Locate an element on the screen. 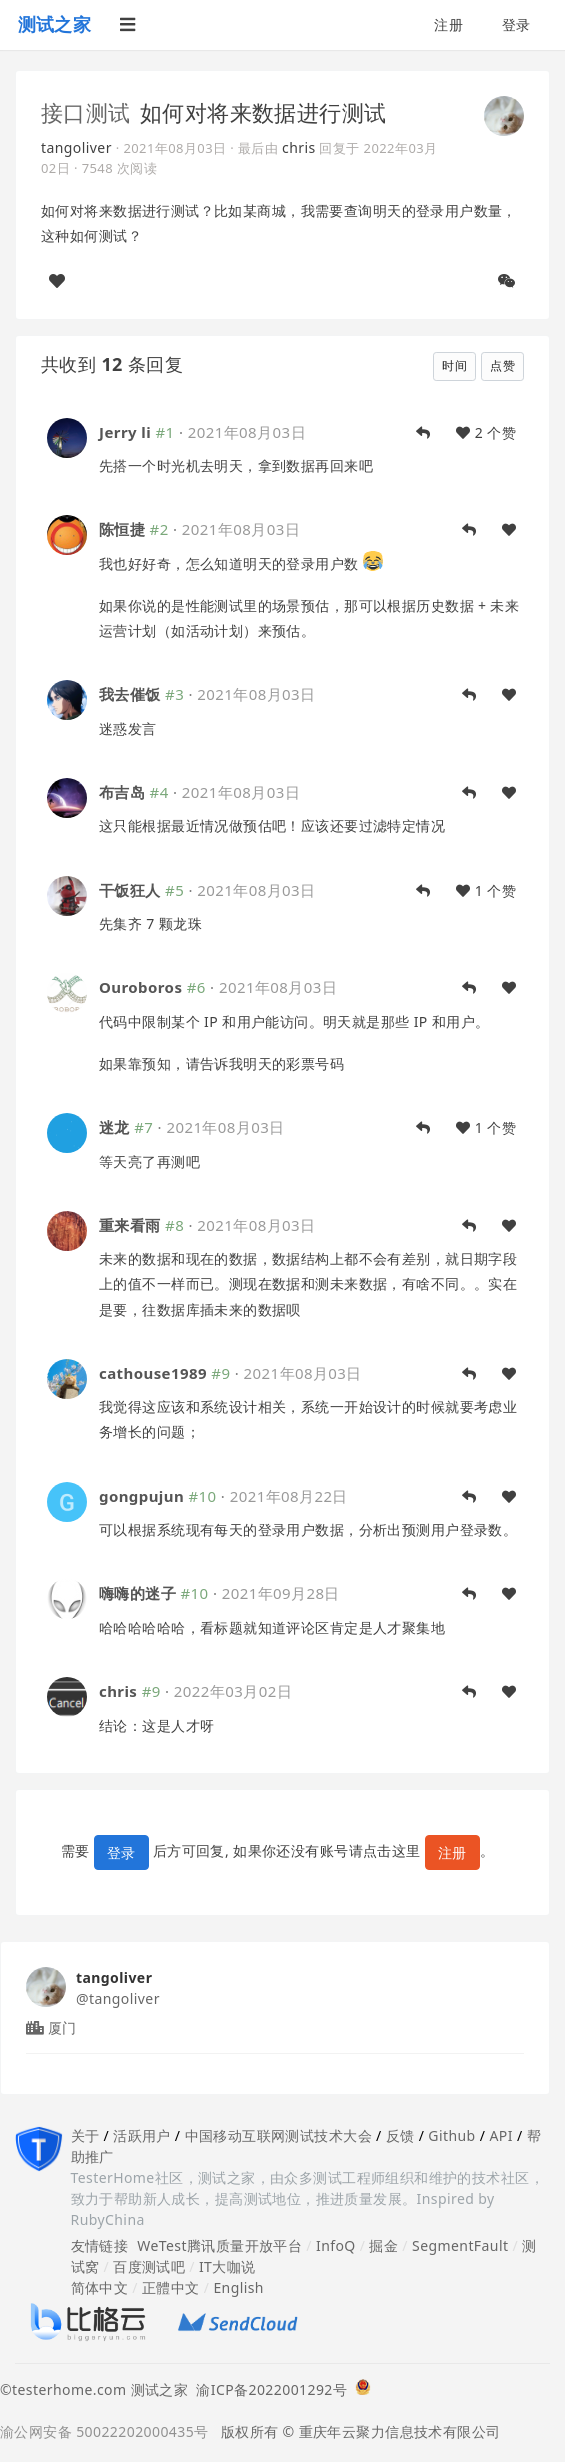 The image size is (565, 2462). 接口测试 is located at coordinates (86, 112).